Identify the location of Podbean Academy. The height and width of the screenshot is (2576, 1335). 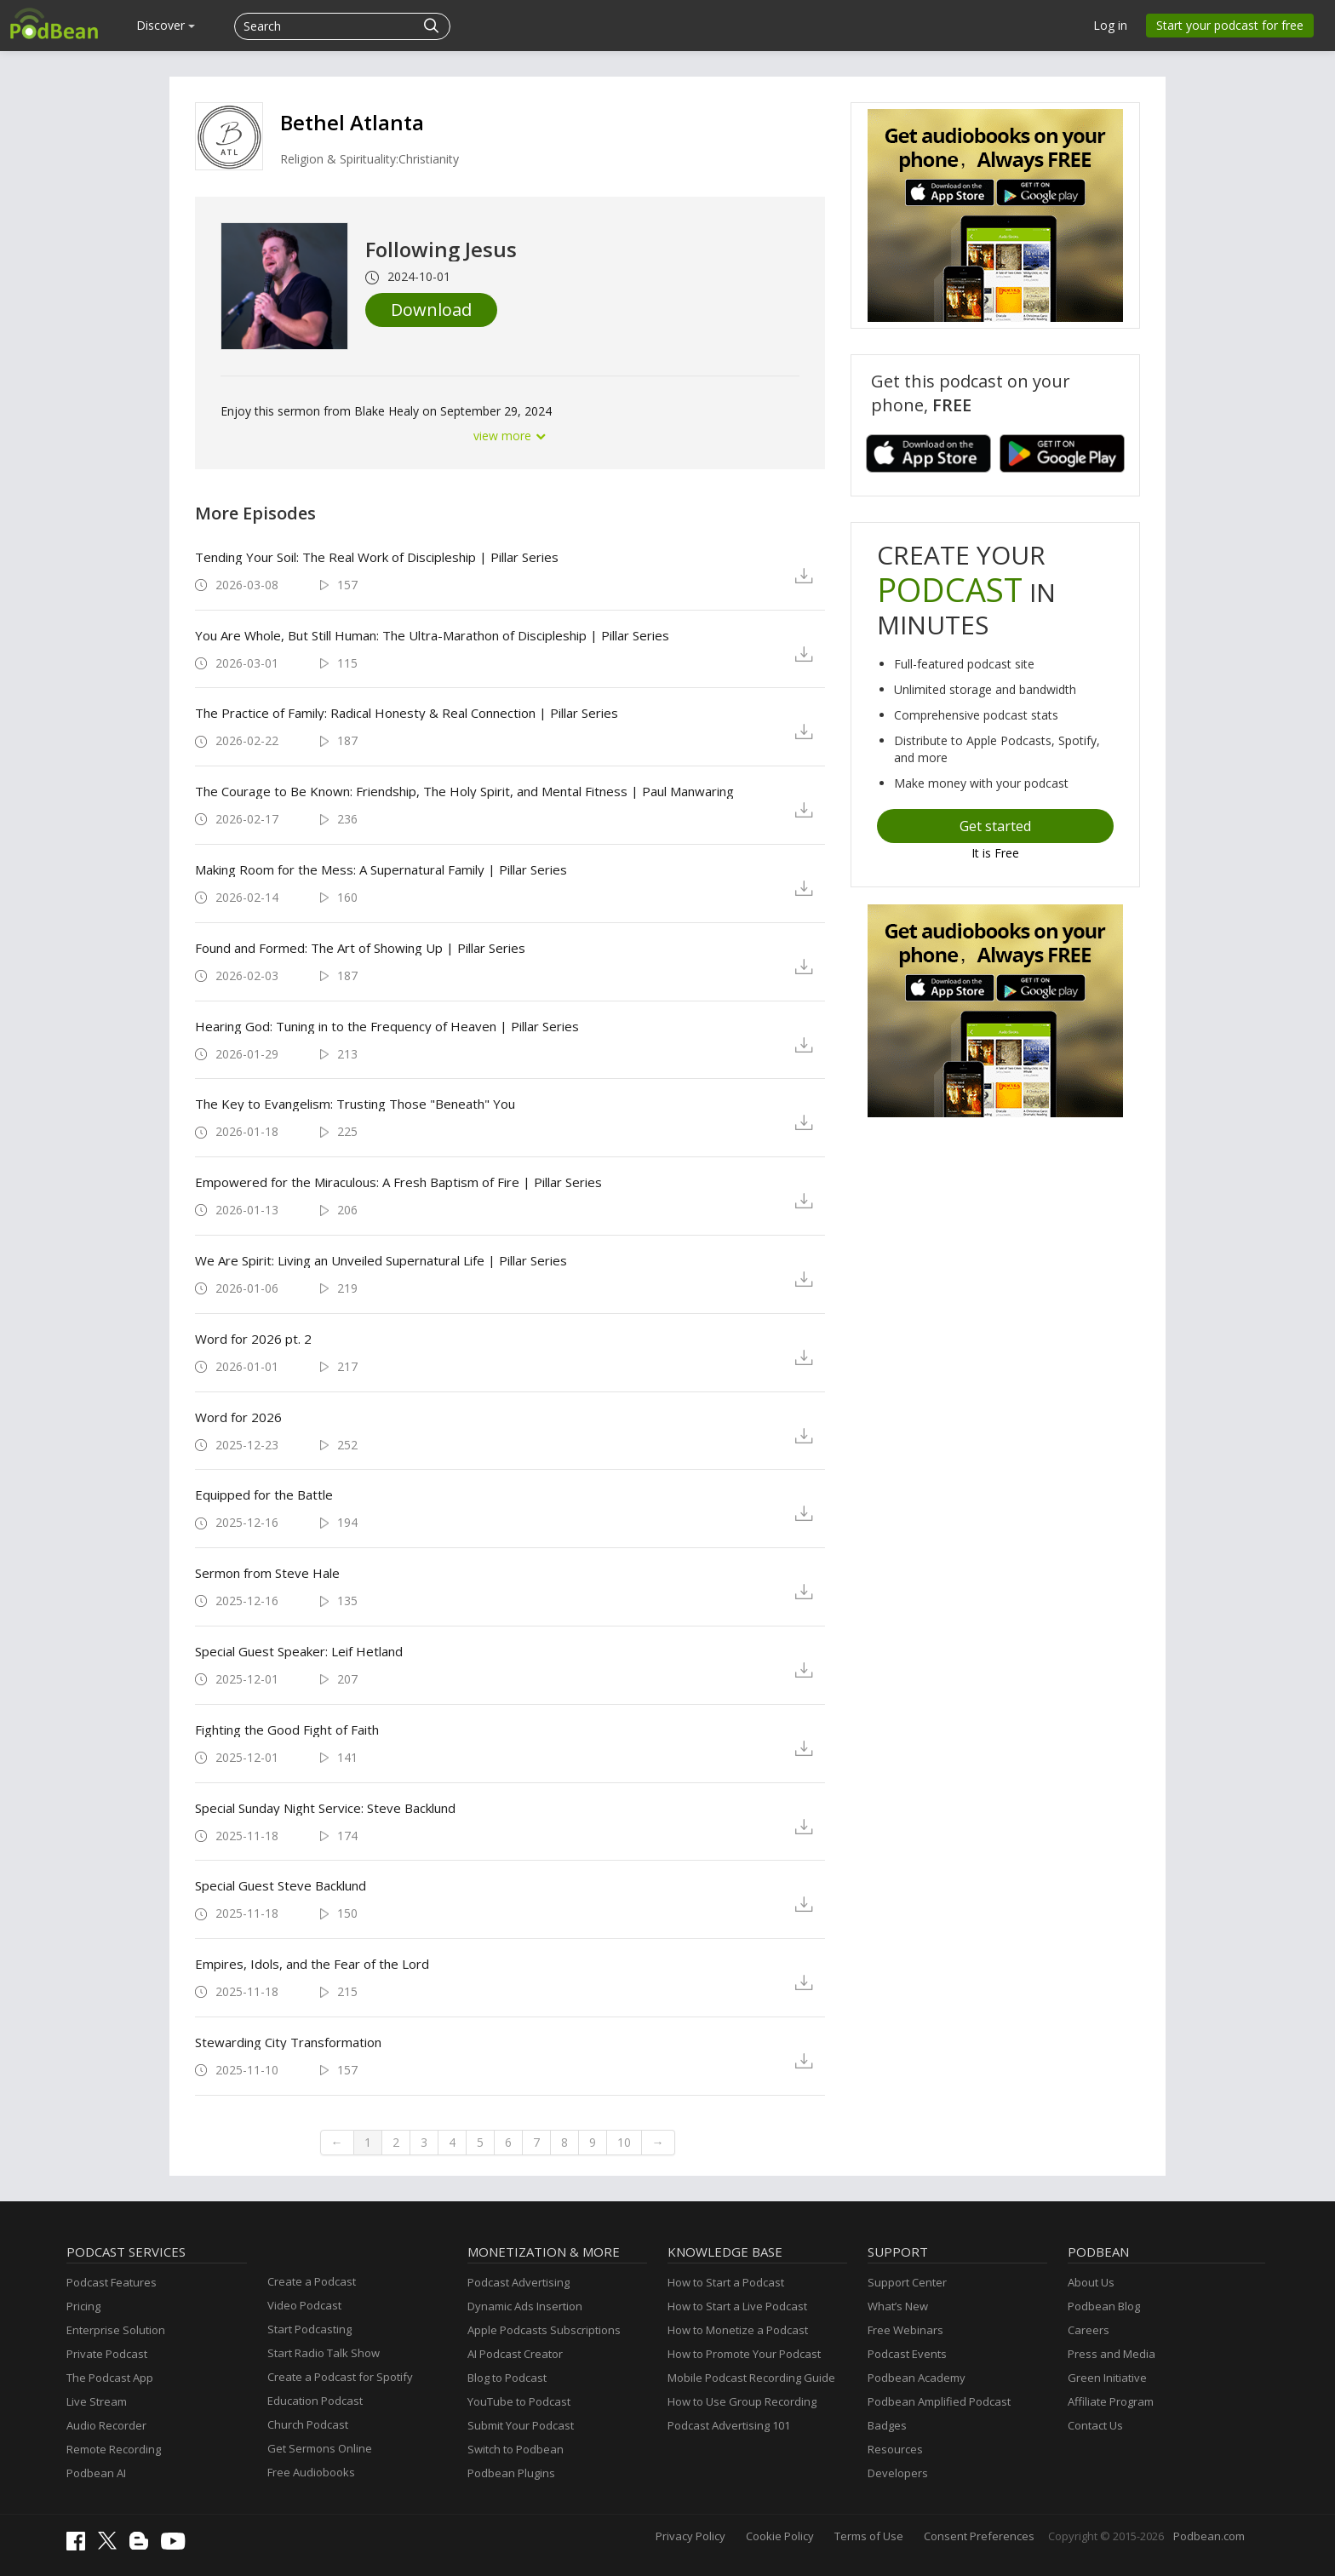
(916, 2377).